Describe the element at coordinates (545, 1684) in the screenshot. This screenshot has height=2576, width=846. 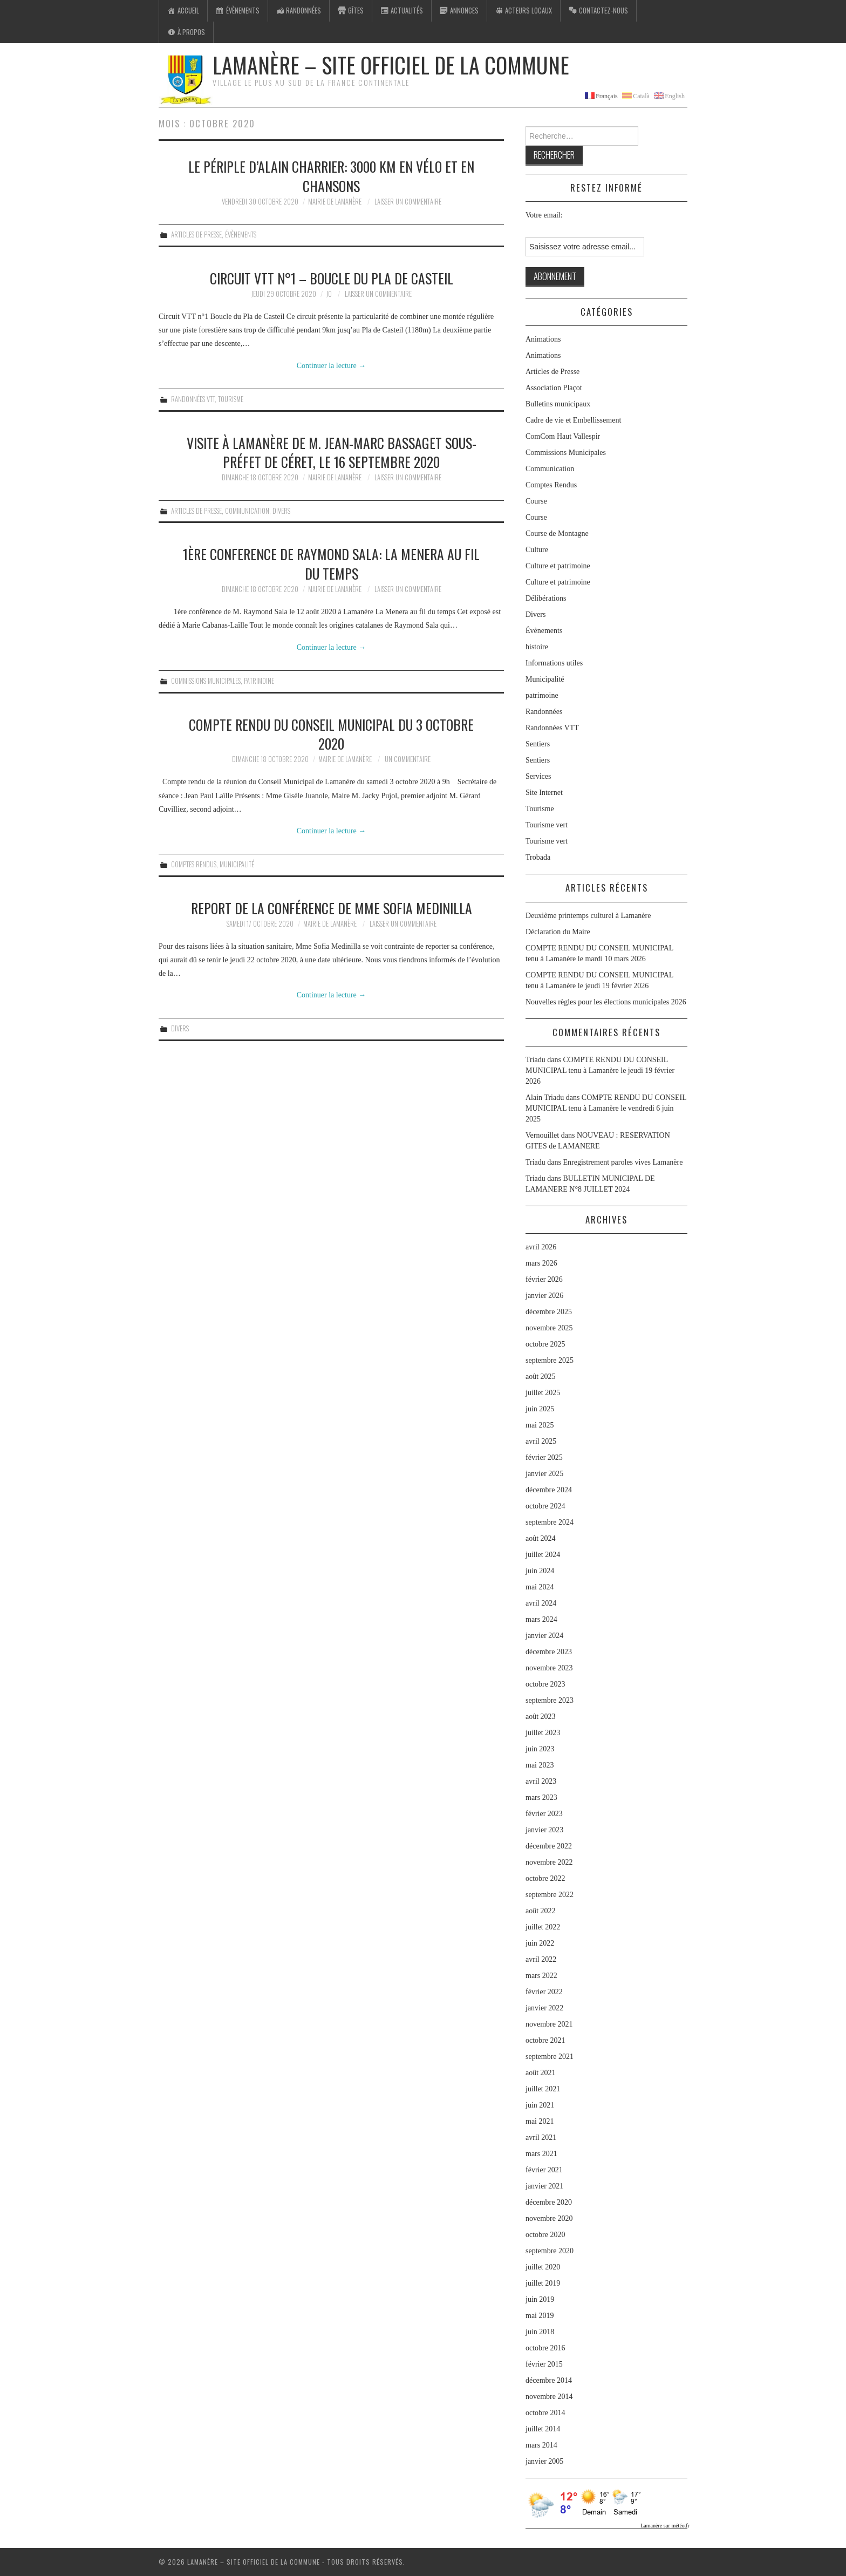
I see `octobre 2023` at that location.